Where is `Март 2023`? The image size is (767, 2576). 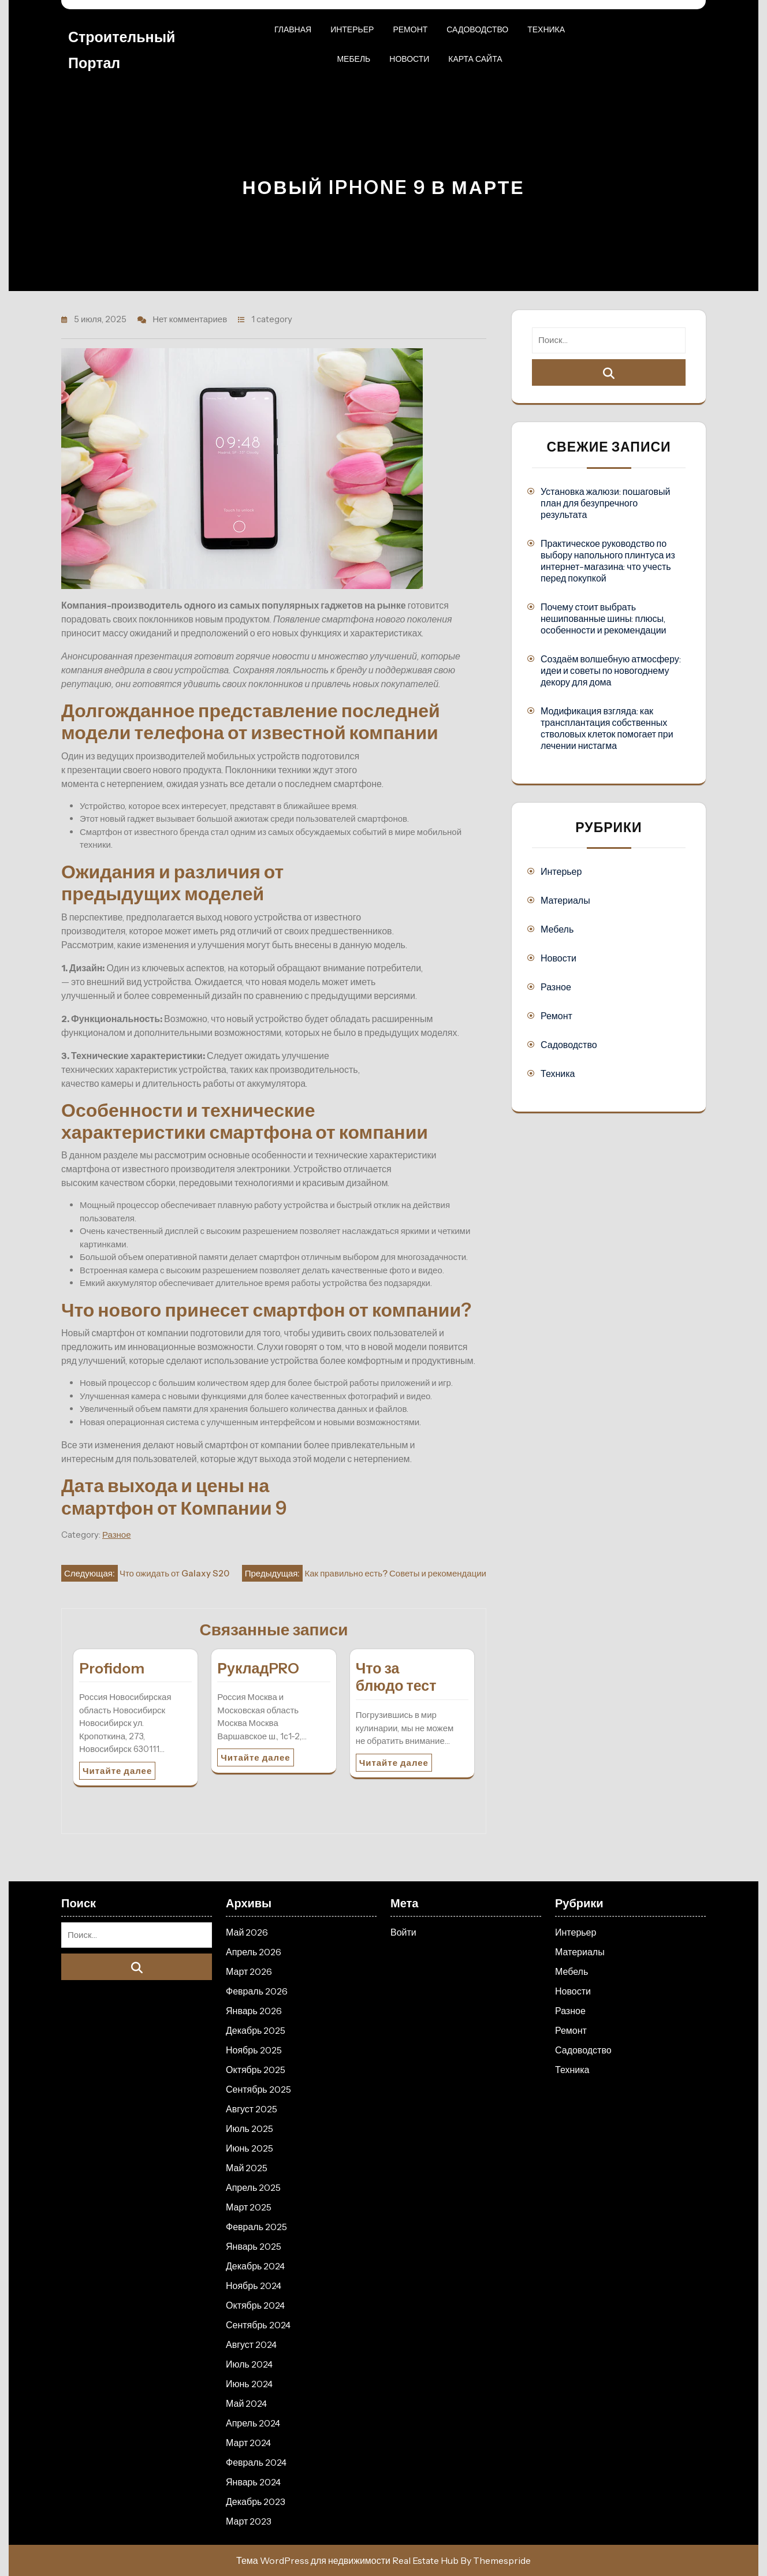 Март 2023 is located at coordinates (248, 2521).